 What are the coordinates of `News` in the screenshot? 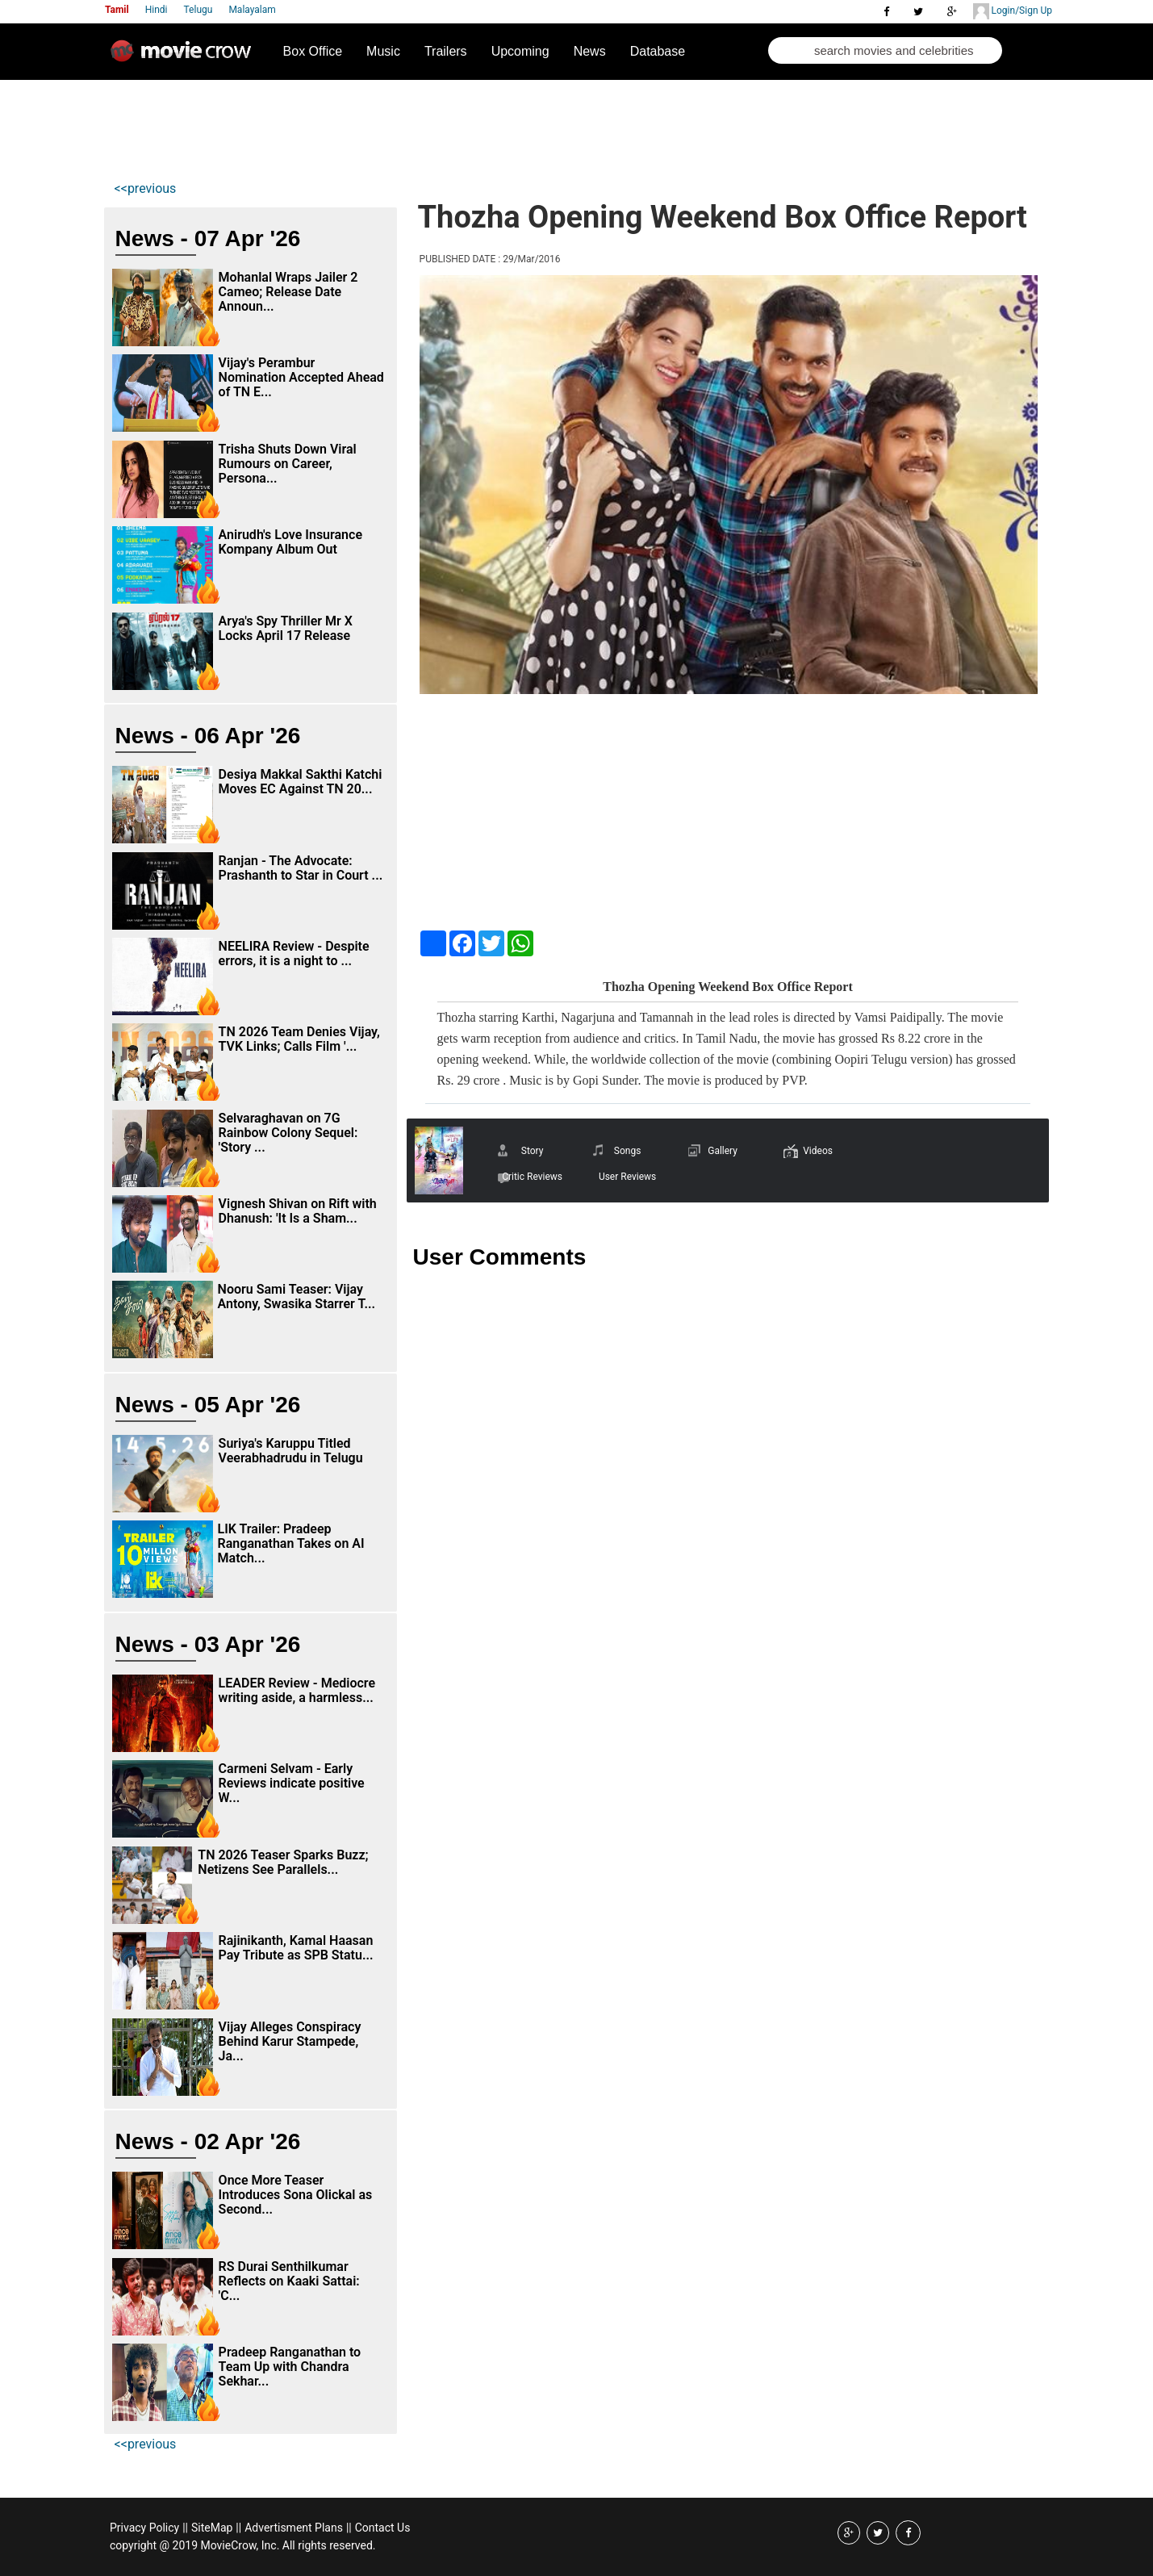 It's located at (590, 51).